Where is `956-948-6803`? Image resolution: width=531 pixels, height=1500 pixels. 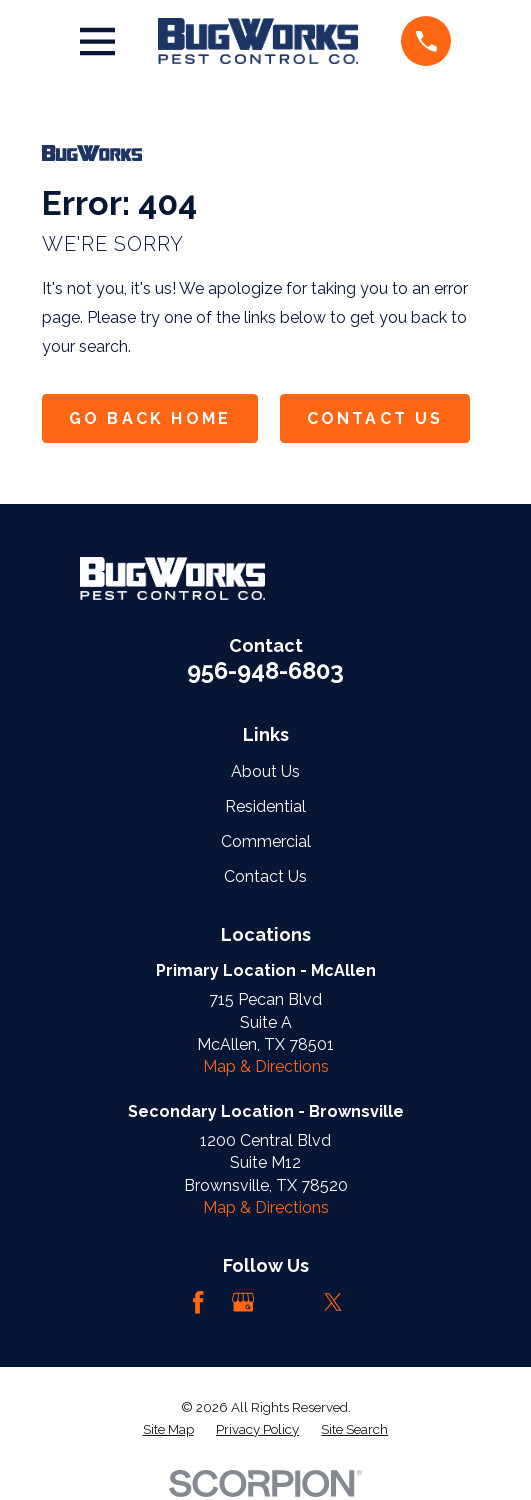
956-948-6803 is located at coordinates (265, 670).